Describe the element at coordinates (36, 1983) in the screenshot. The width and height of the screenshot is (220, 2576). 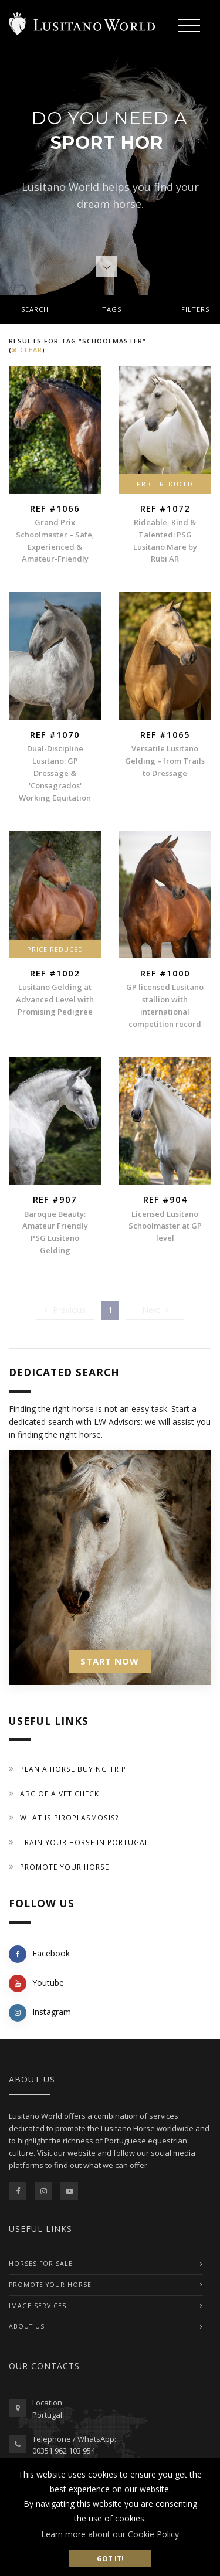
I see `Youtube` at that location.